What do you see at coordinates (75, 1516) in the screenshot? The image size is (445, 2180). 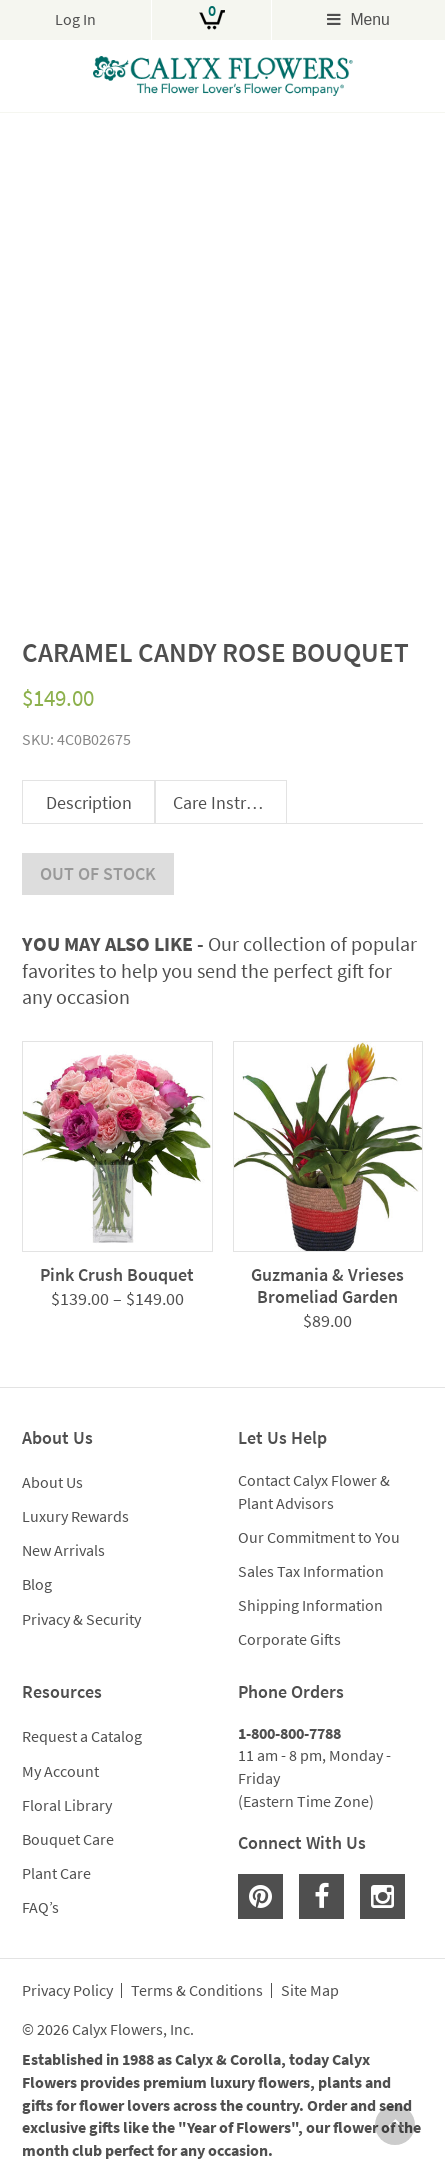 I see `Luxury Rewards` at bounding box center [75, 1516].